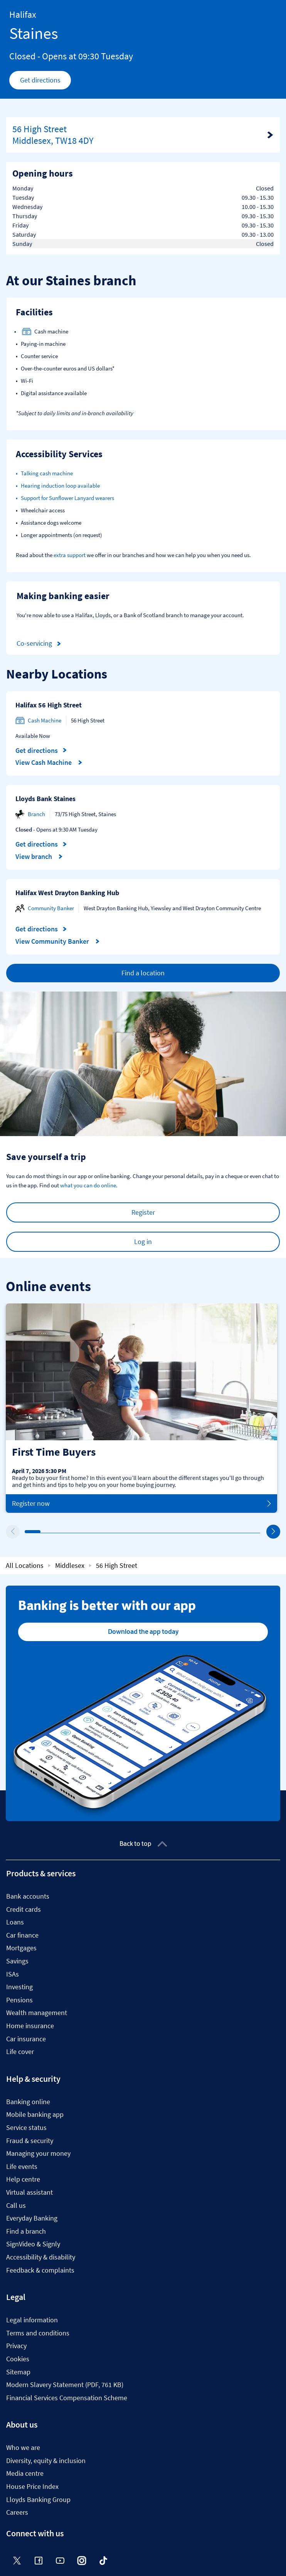 The width and height of the screenshot is (286, 2576). What do you see at coordinates (88, 1185) in the screenshot?
I see `what you can do online` at bounding box center [88, 1185].